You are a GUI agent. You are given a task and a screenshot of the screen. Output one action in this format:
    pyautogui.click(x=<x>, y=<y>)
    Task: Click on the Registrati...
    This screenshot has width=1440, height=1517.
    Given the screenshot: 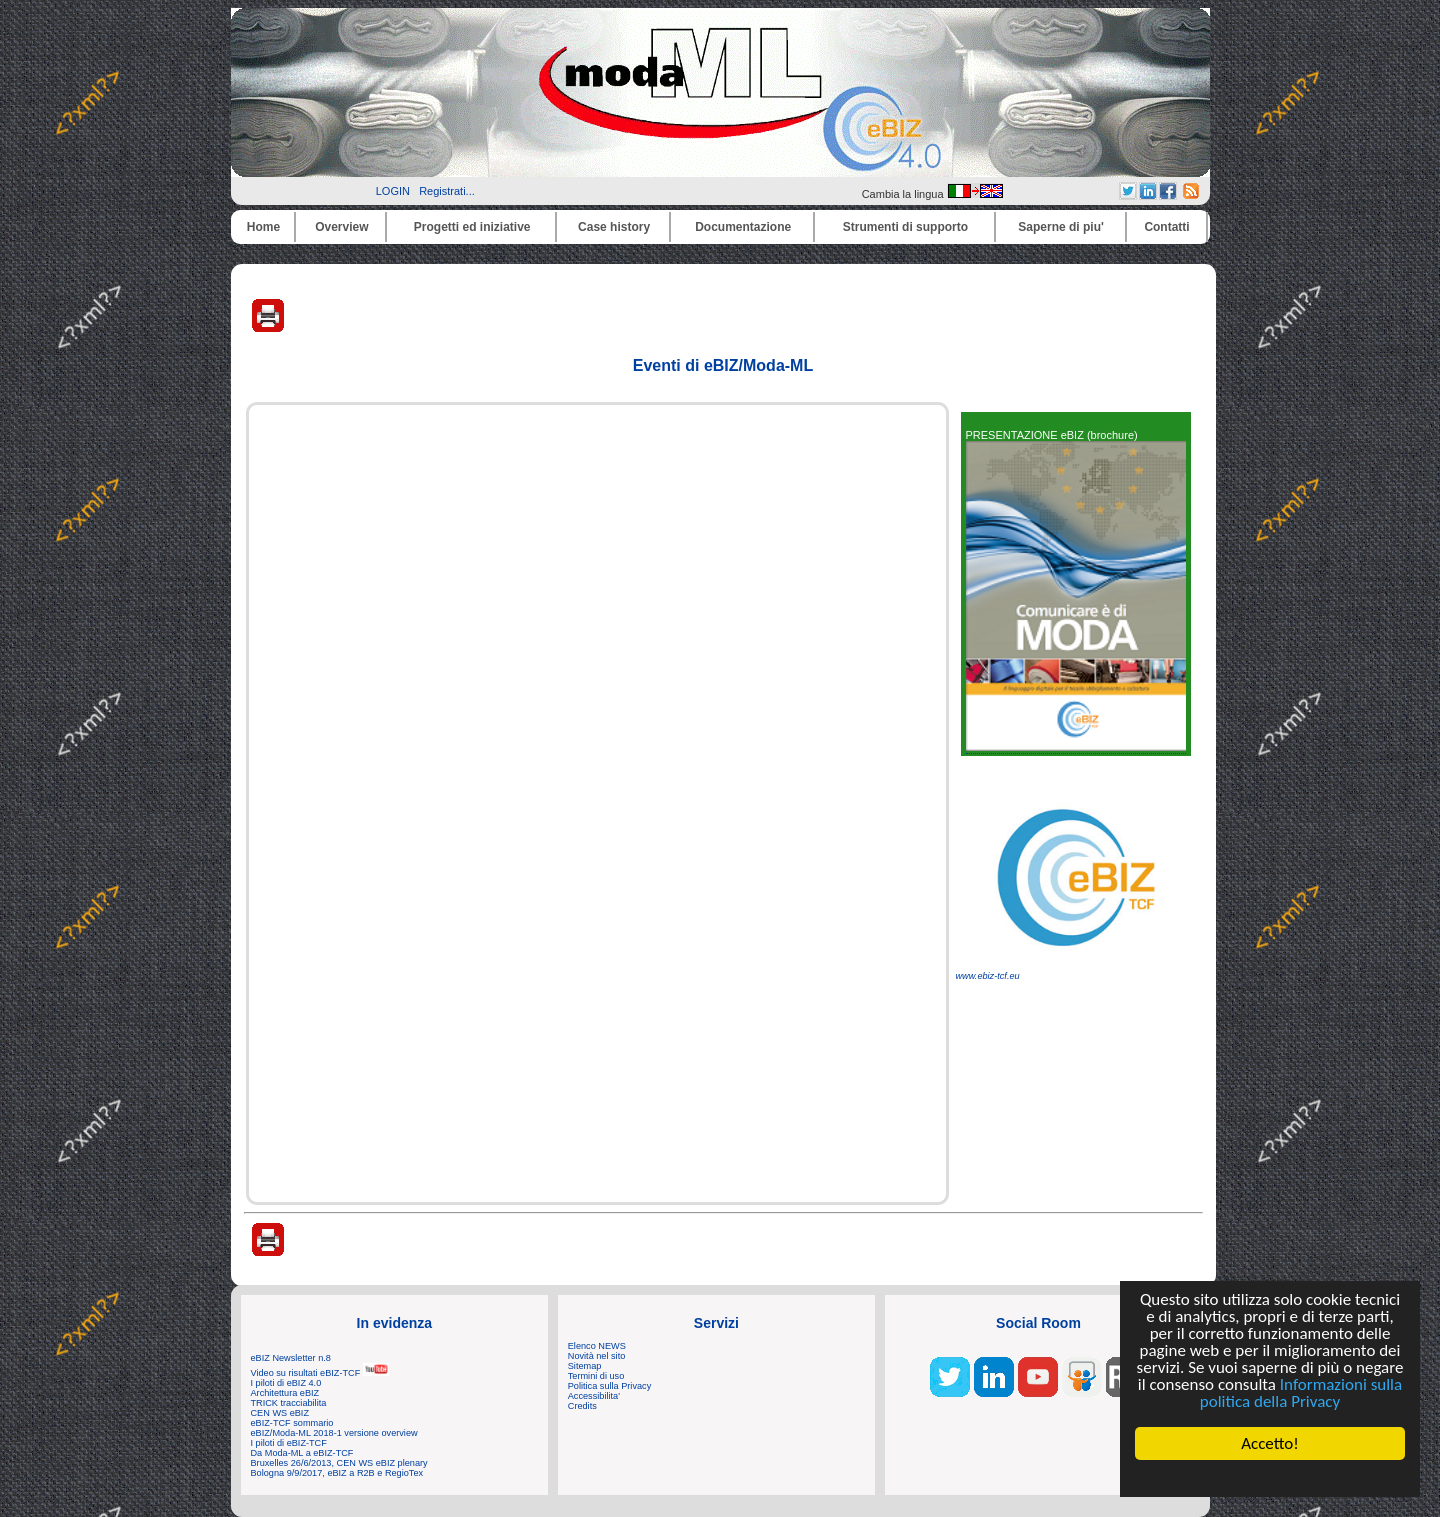 What is the action you would take?
    pyautogui.click(x=447, y=191)
    